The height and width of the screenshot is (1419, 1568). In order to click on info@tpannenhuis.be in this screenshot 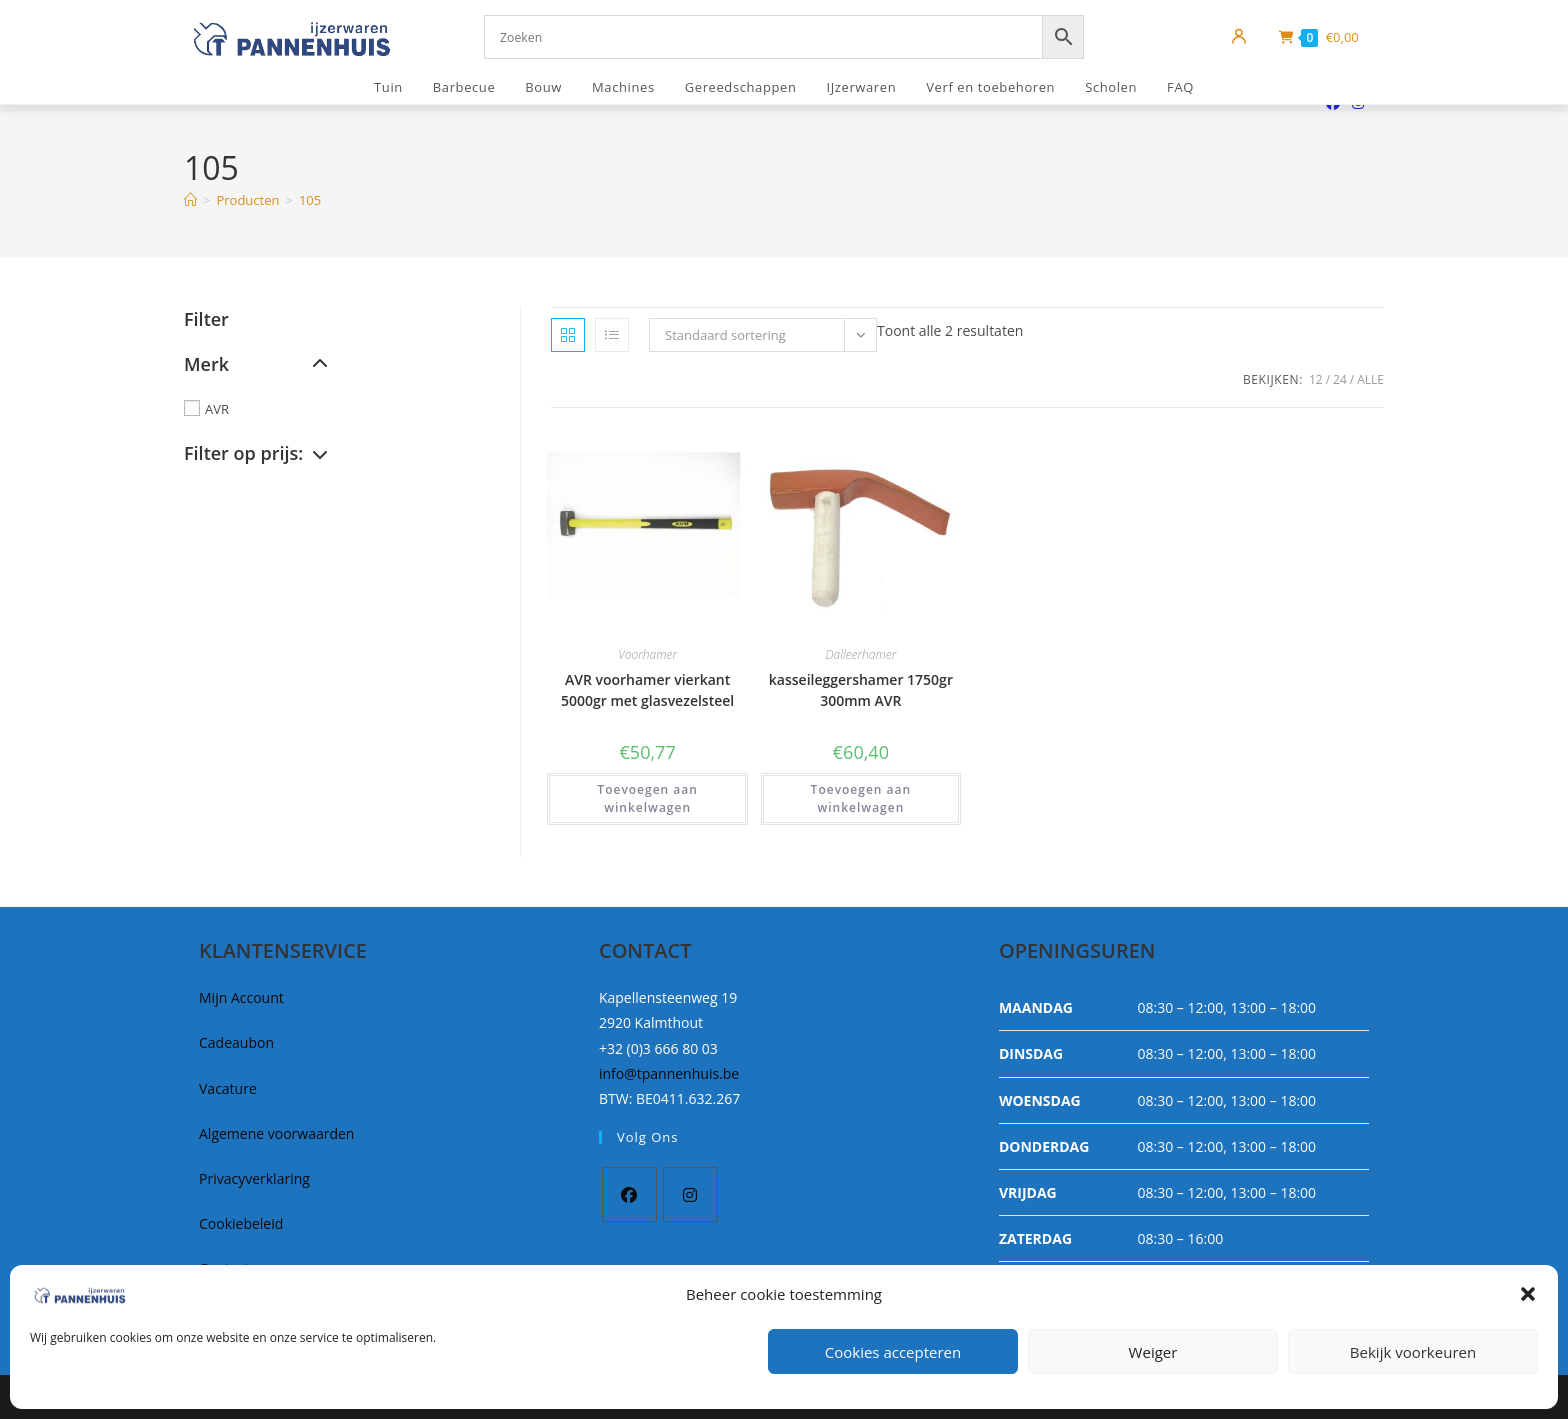, I will do `click(669, 1073)`.